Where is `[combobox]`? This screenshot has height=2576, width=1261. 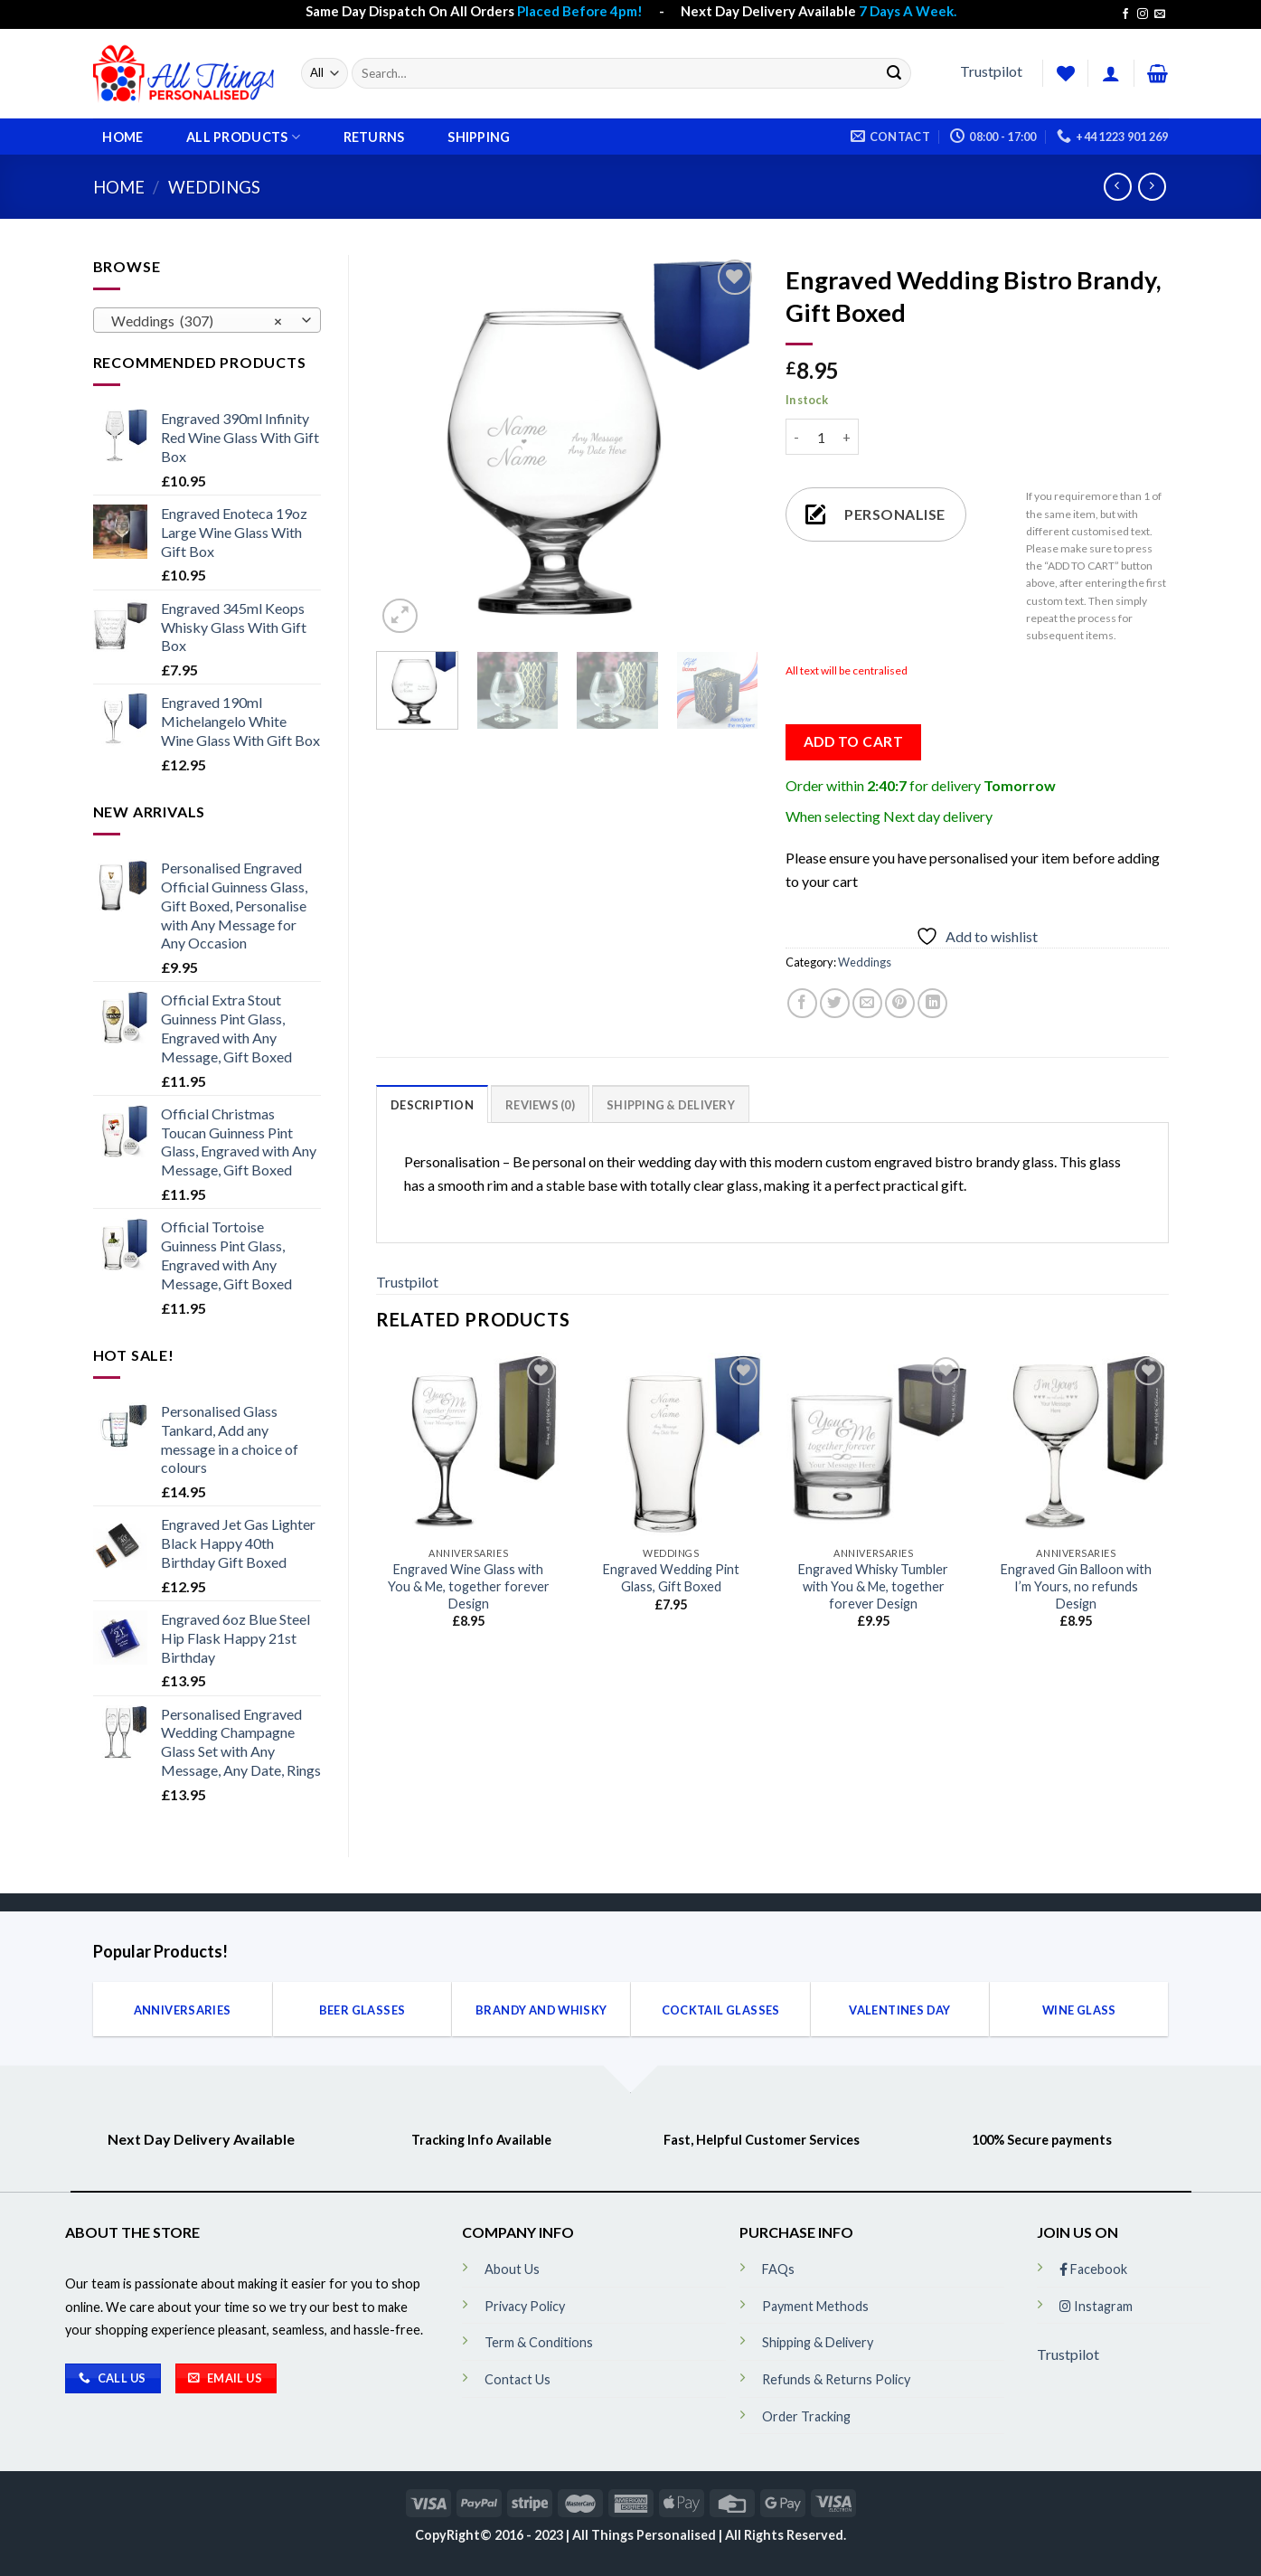 [combobox] is located at coordinates (207, 320).